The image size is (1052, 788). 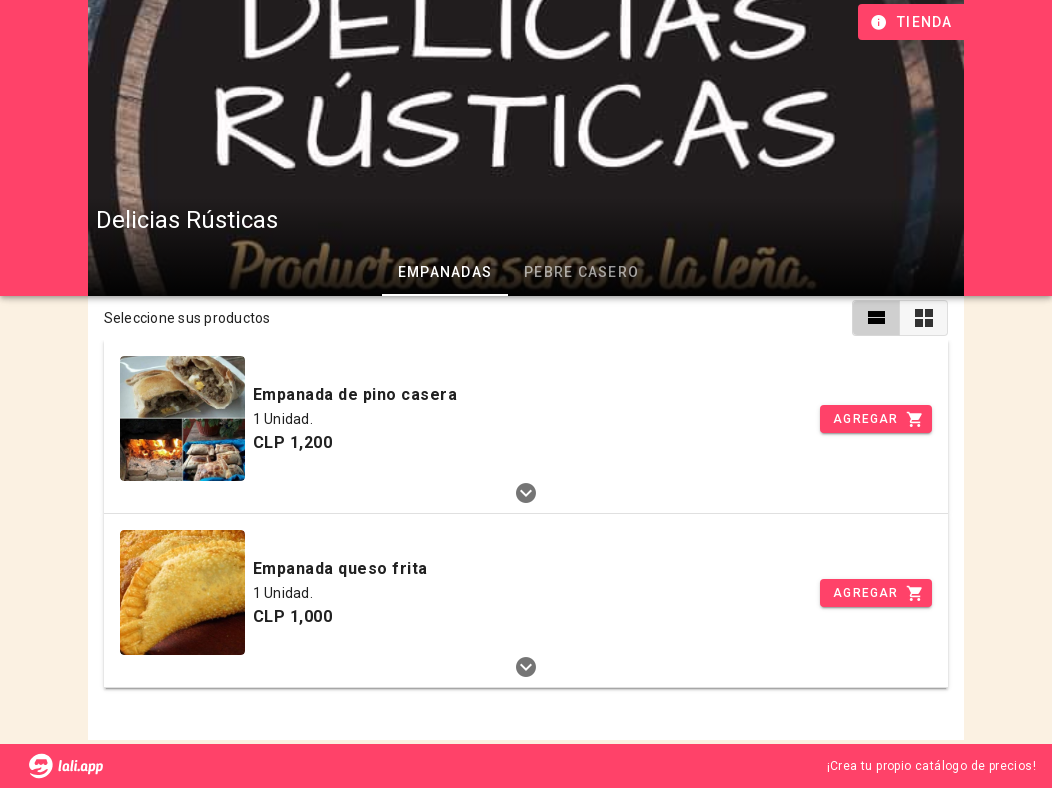 I want to click on EMPANADAS [tab], so click(x=444, y=272).